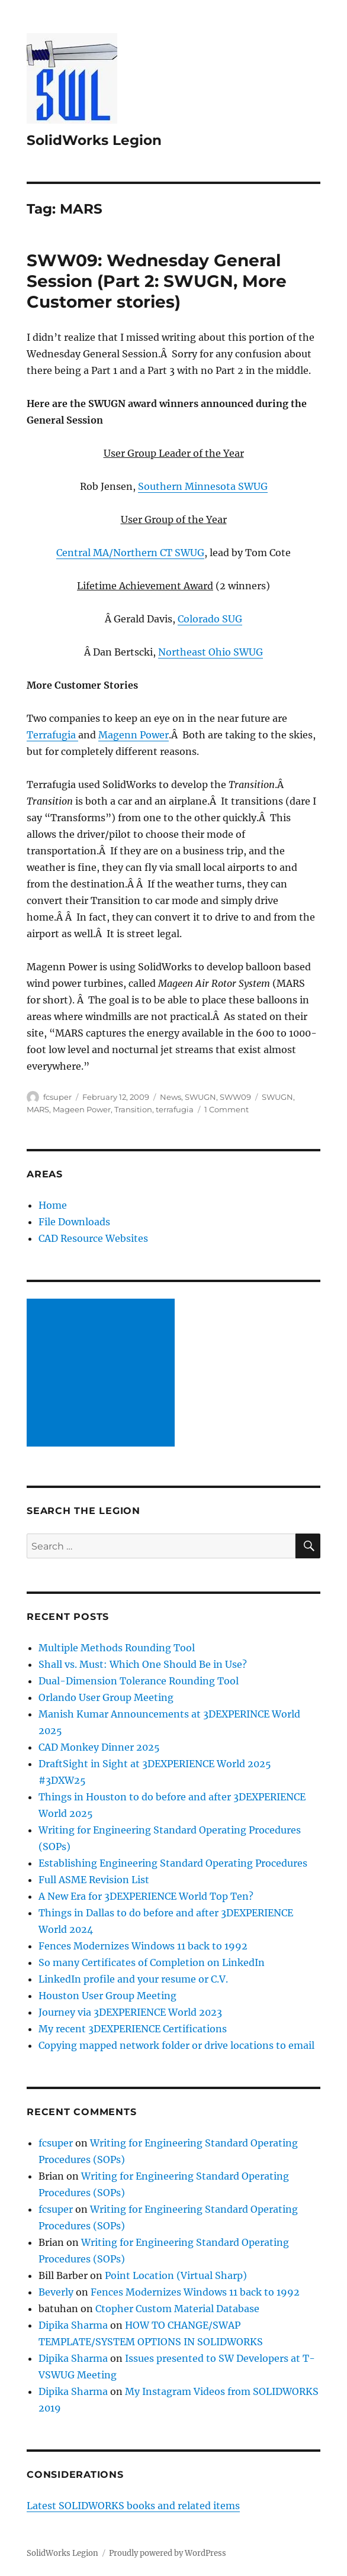 The image size is (347, 2576). Describe the element at coordinates (116, 1648) in the screenshot. I see `Multiple Methods Rounding Tool` at that location.